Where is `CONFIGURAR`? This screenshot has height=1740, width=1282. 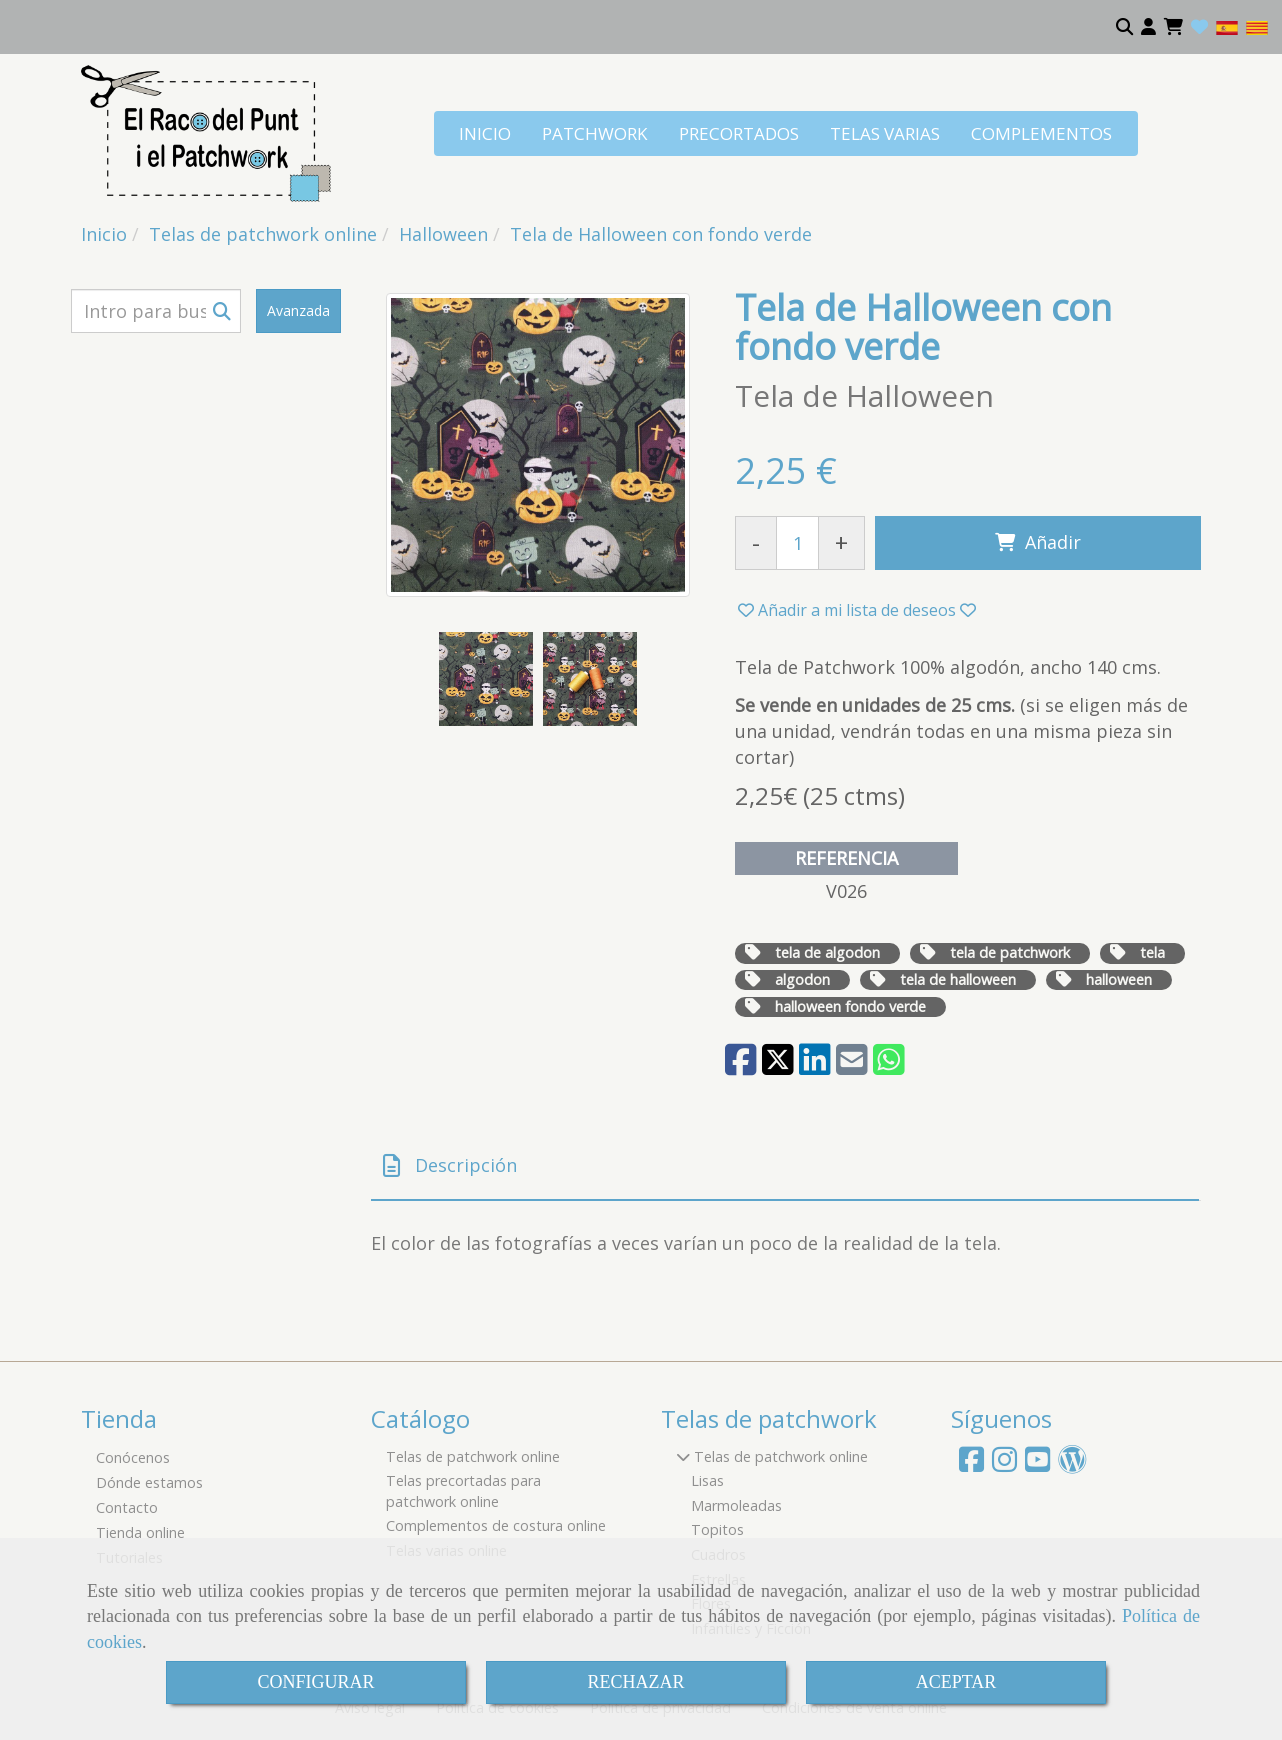 CONFIGURAR is located at coordinates (315, 1682).